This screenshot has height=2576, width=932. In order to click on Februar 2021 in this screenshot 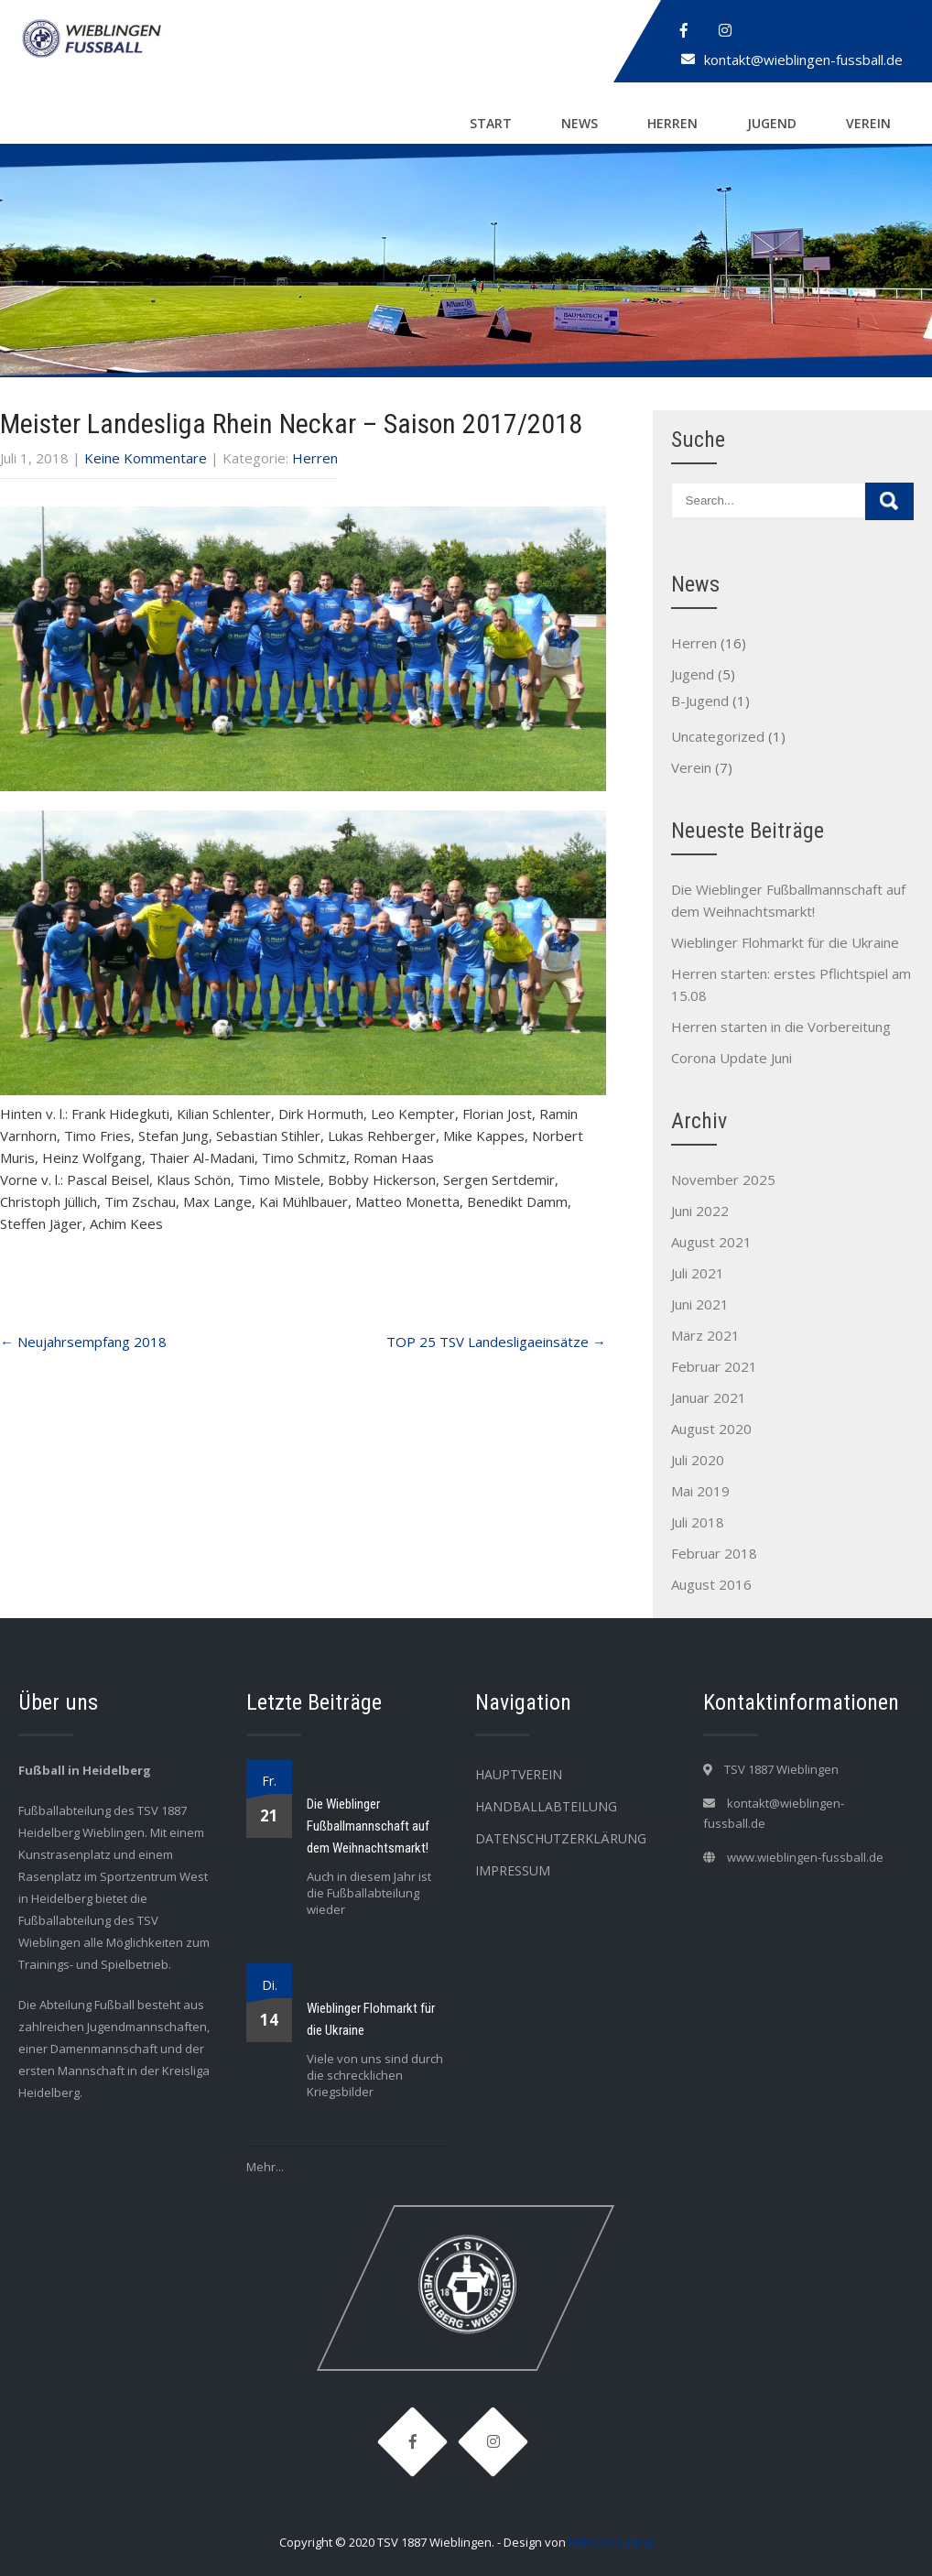, I will do `click(714, 1366)`.